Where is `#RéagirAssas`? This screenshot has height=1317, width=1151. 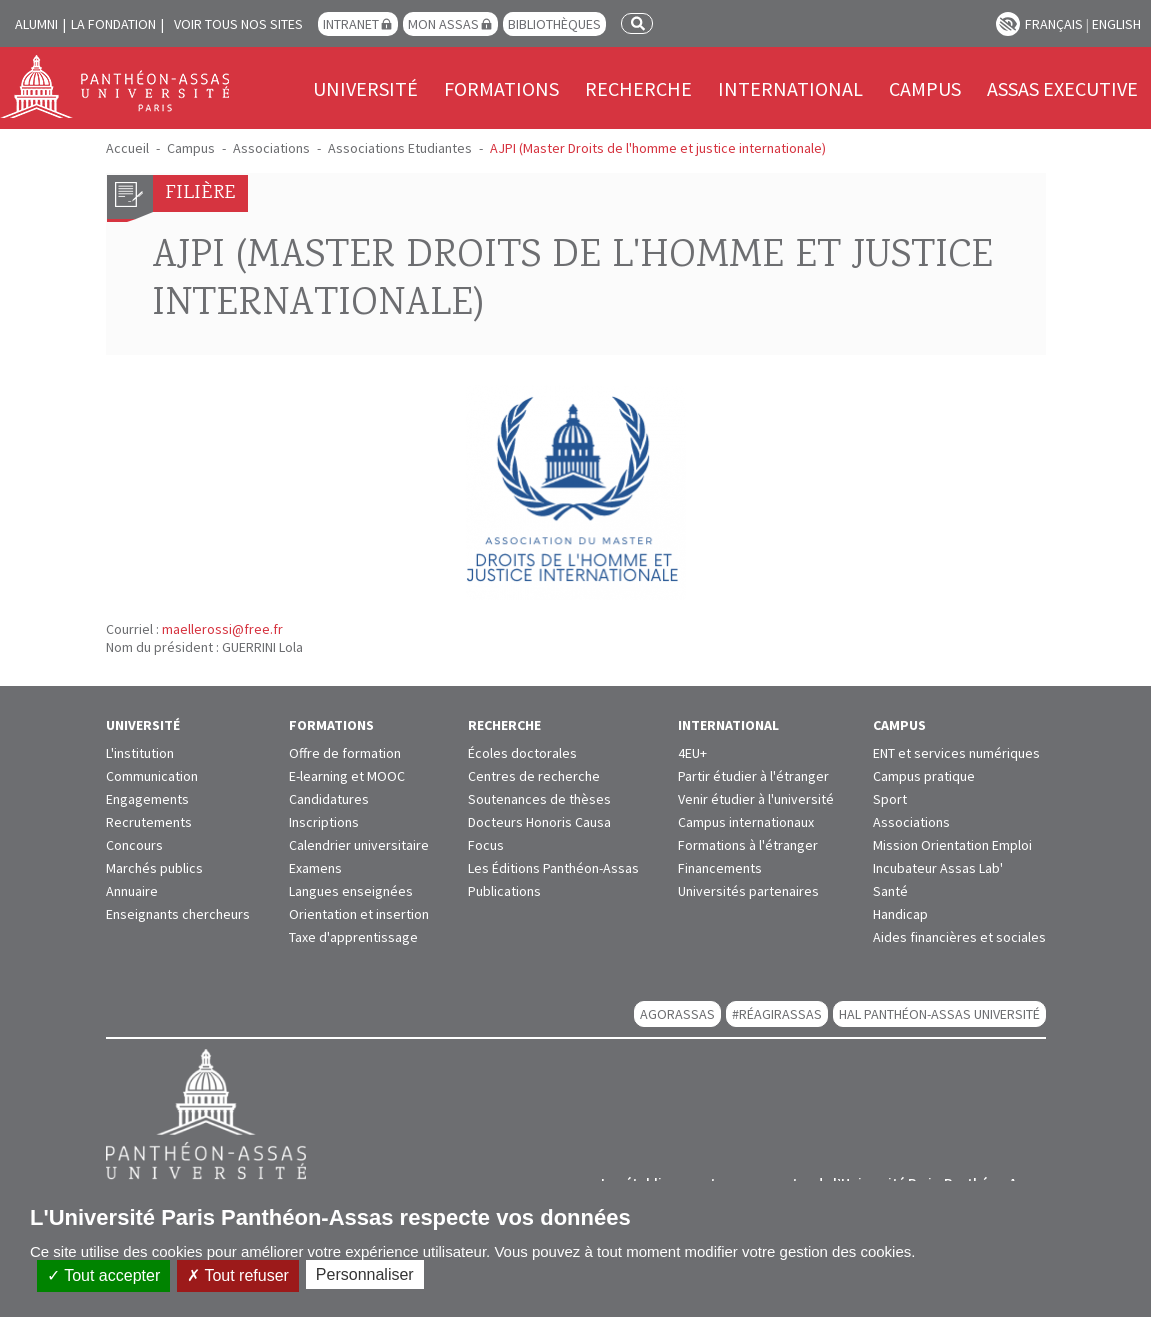 #RéagirAssas is located at coordinates (777, 1014).